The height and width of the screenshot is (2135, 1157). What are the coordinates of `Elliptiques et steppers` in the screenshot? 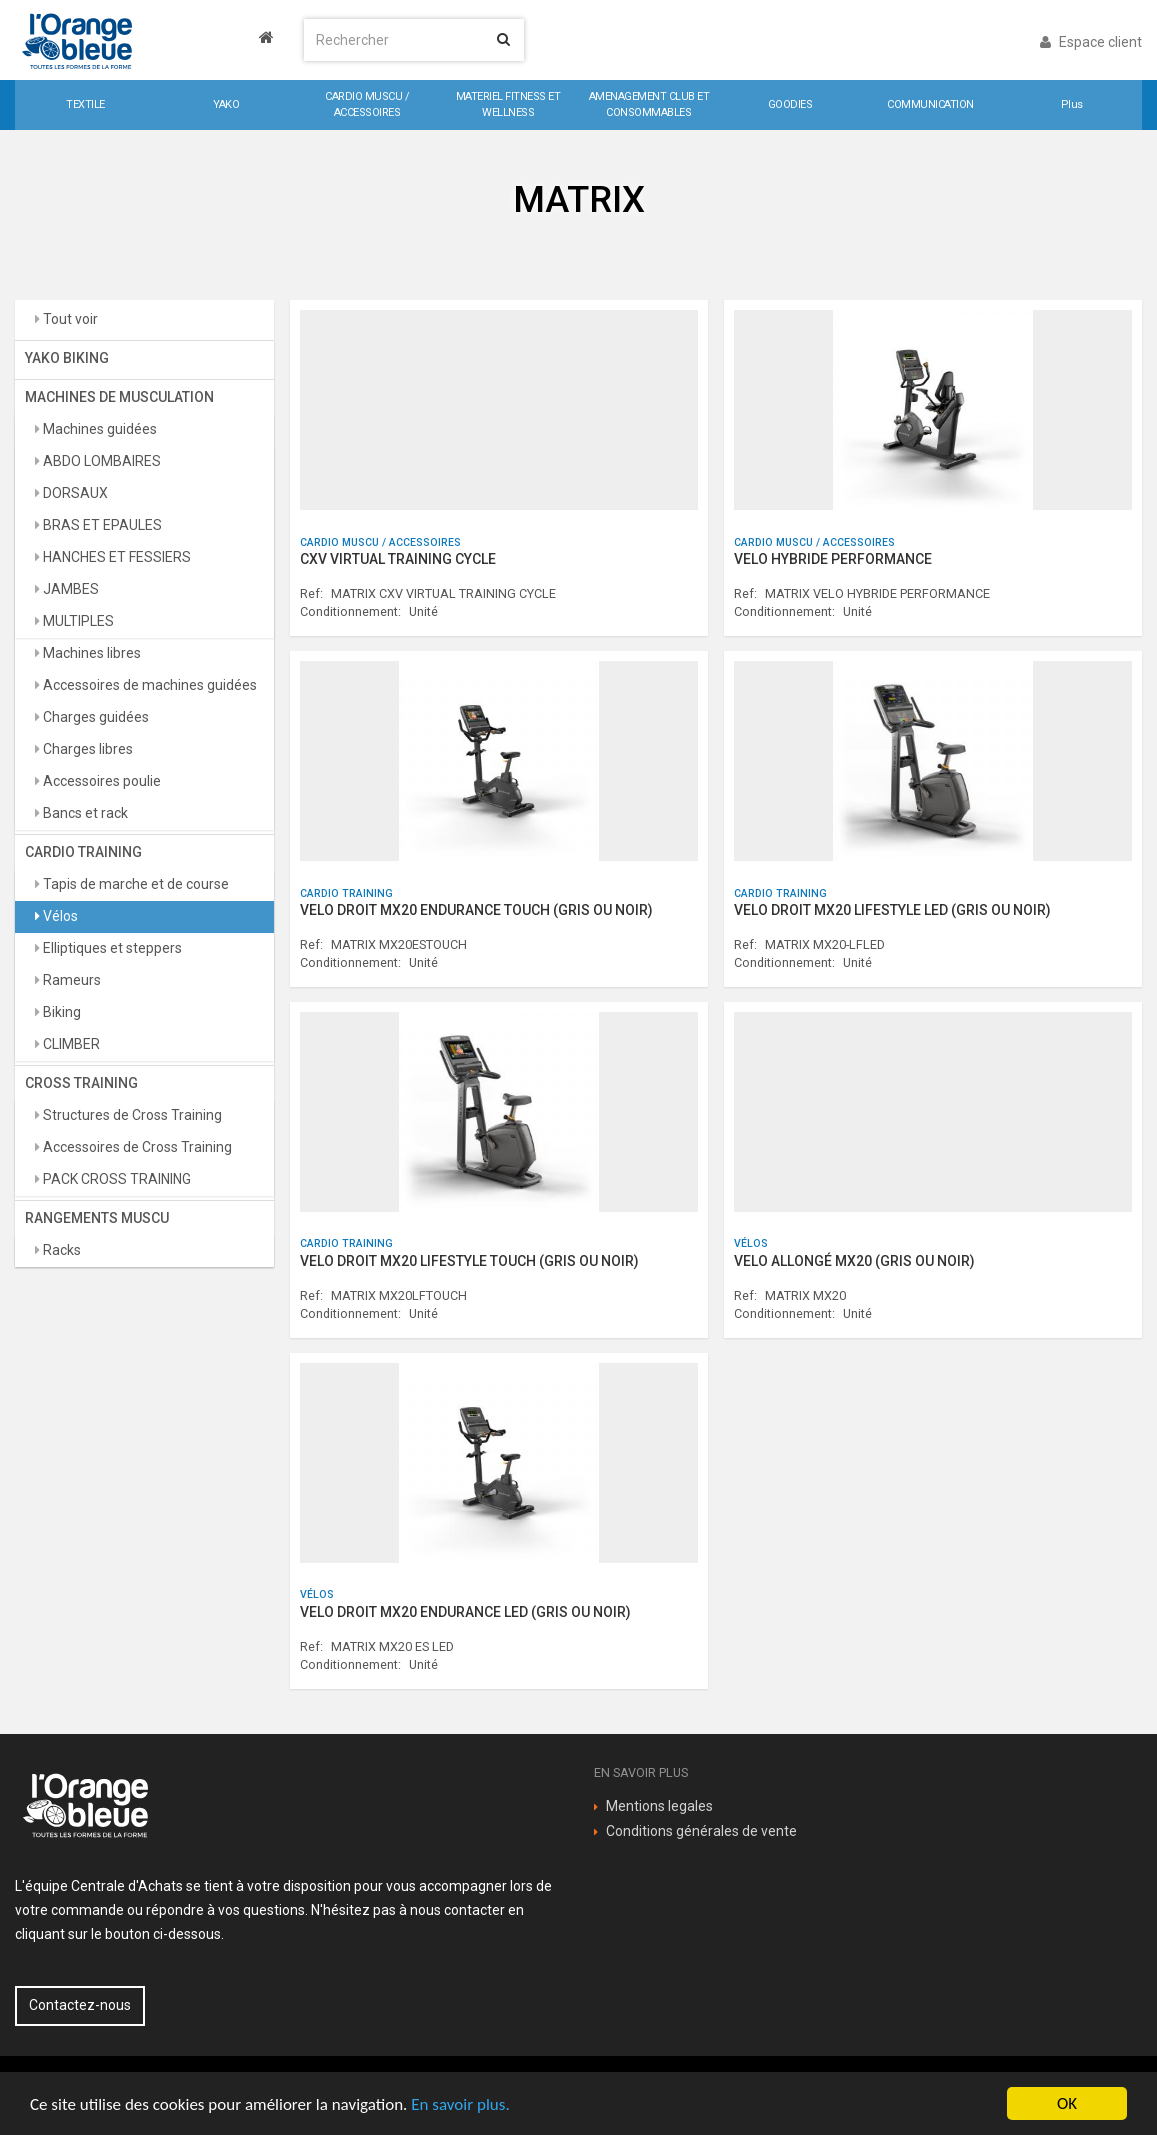 It's located at (111, 948).